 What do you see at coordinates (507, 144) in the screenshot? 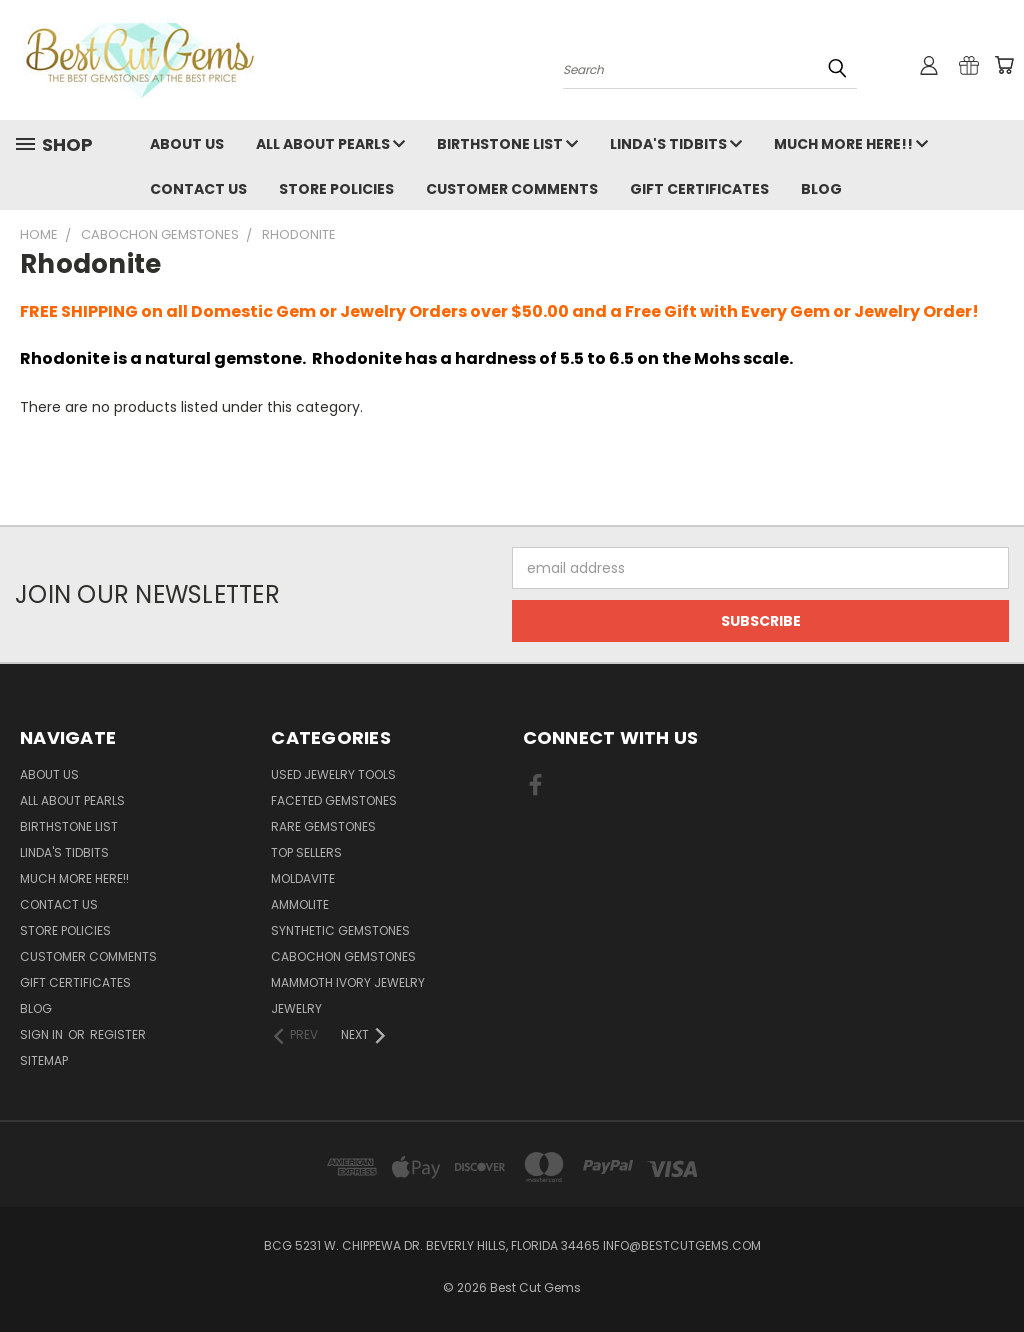
I see `Birthstone List` at bounding box center [507, 144].